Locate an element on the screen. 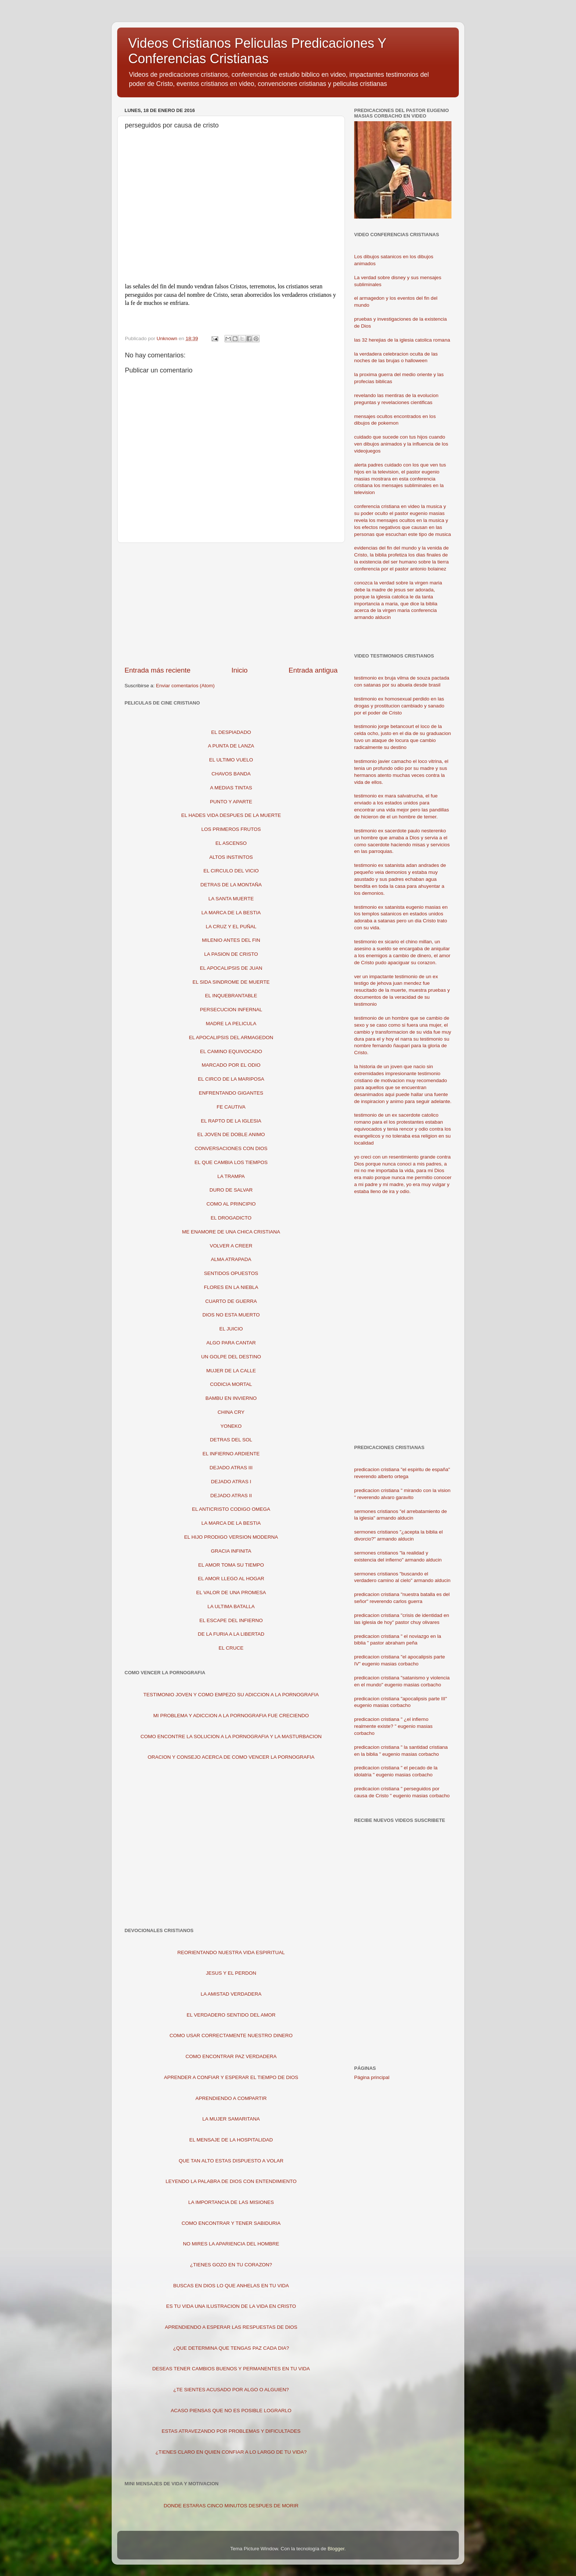 The width and height of the screenshot is (576, 2576). EL ASCENSO is located at coordinates (230, 843).